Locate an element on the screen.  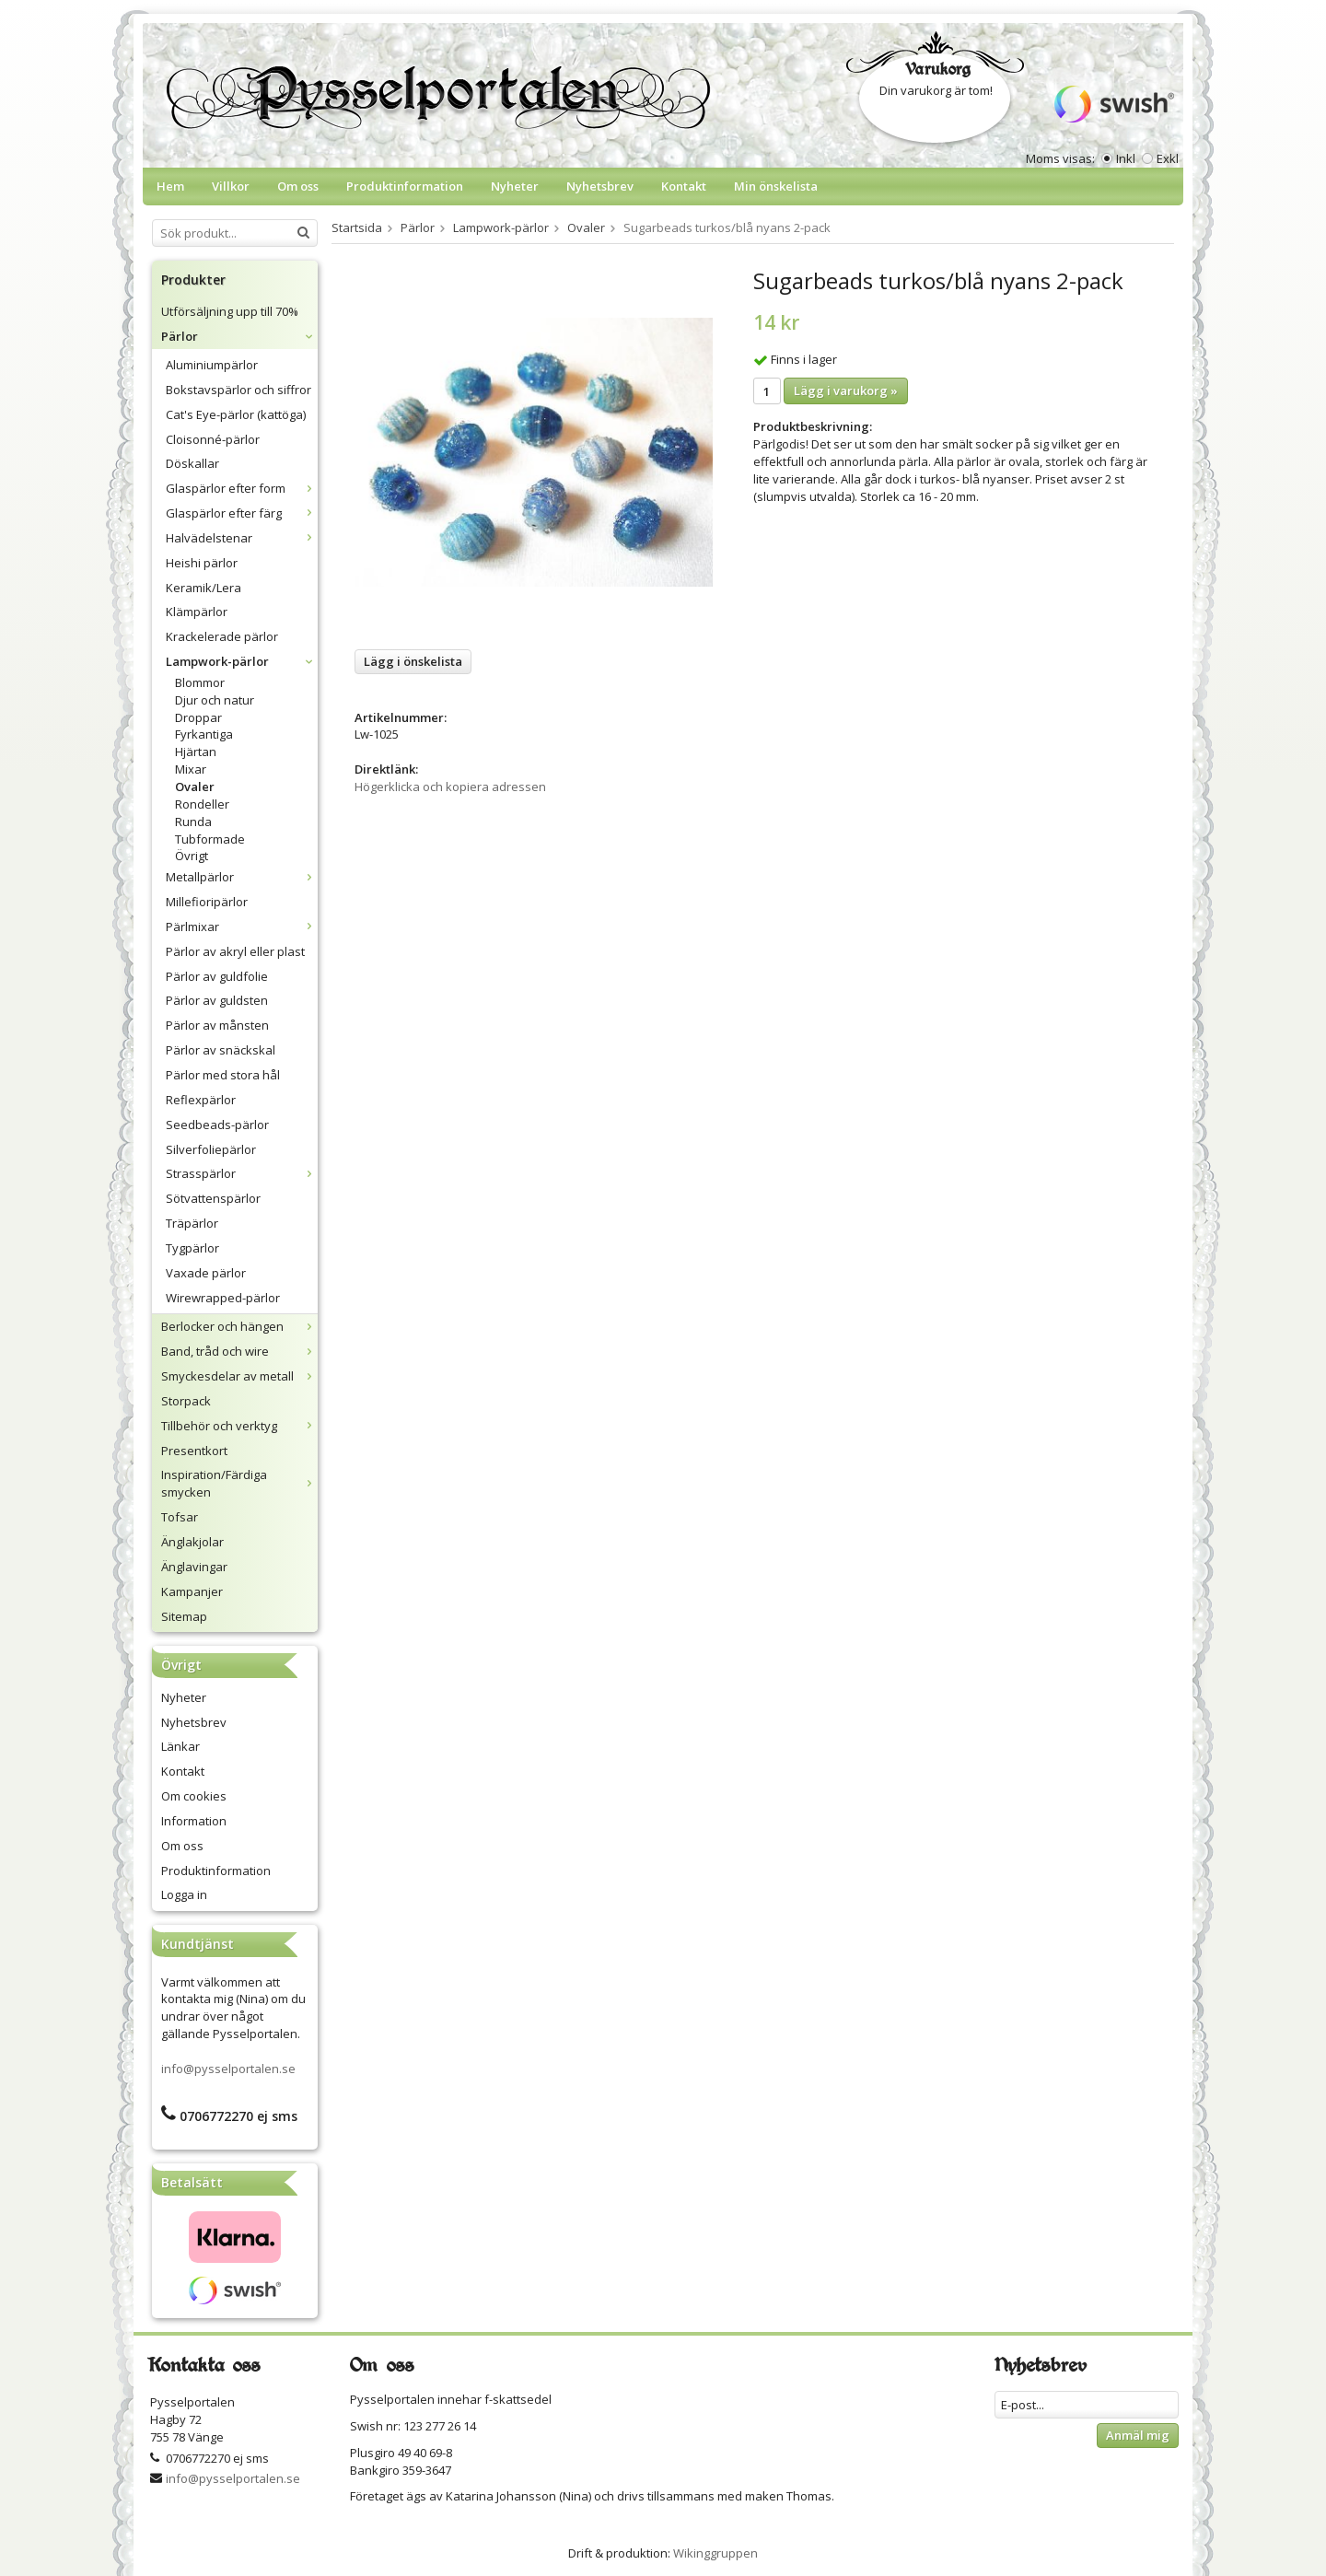
Exkl is located at coordinates (1168, 158).